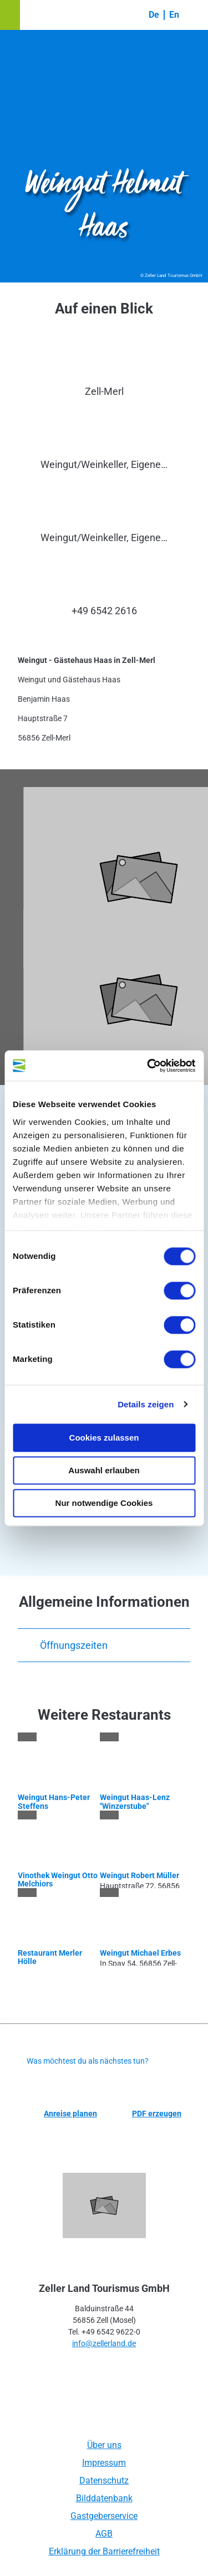 This screenshot has height=2576, width=208. What do you see at coordinates (146, 1404) in the screenshot?
I see `Details zeigen` at bounding box center [146, 1404].